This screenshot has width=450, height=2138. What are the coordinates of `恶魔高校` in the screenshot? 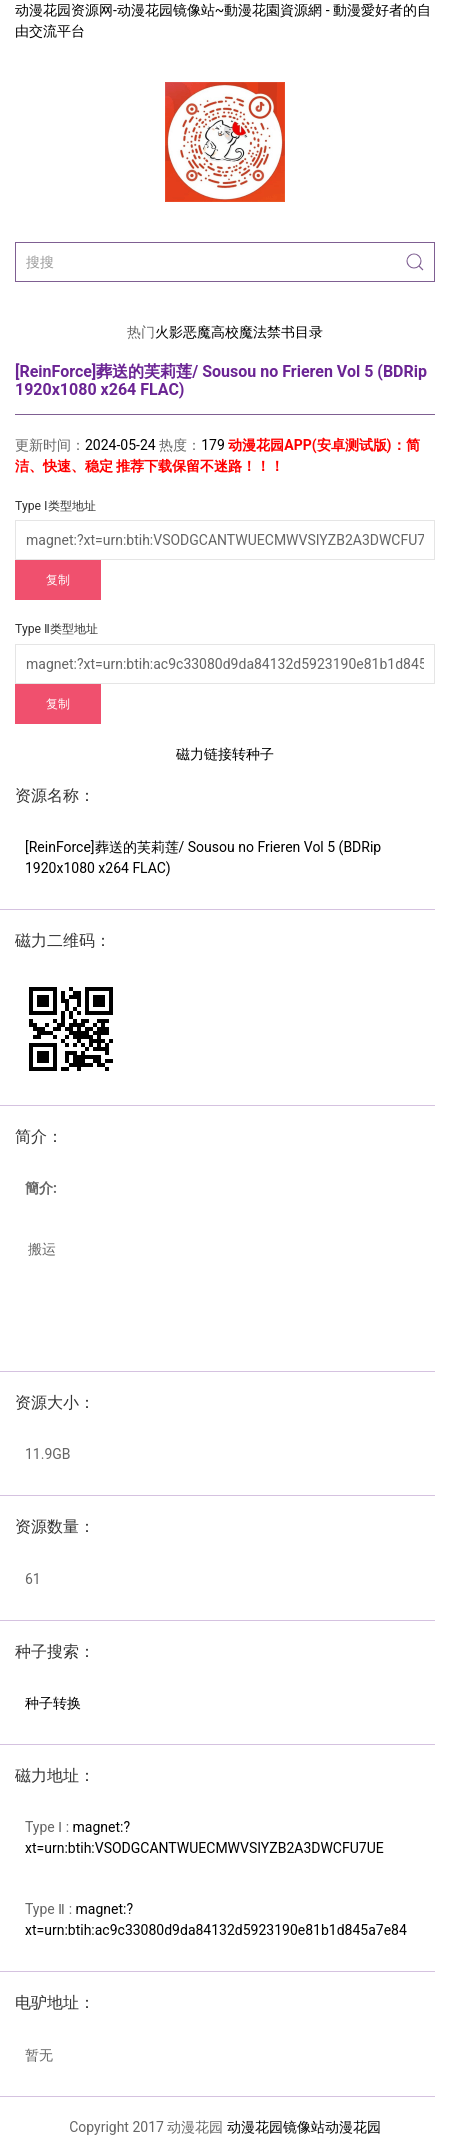 It's located at (211, 332).